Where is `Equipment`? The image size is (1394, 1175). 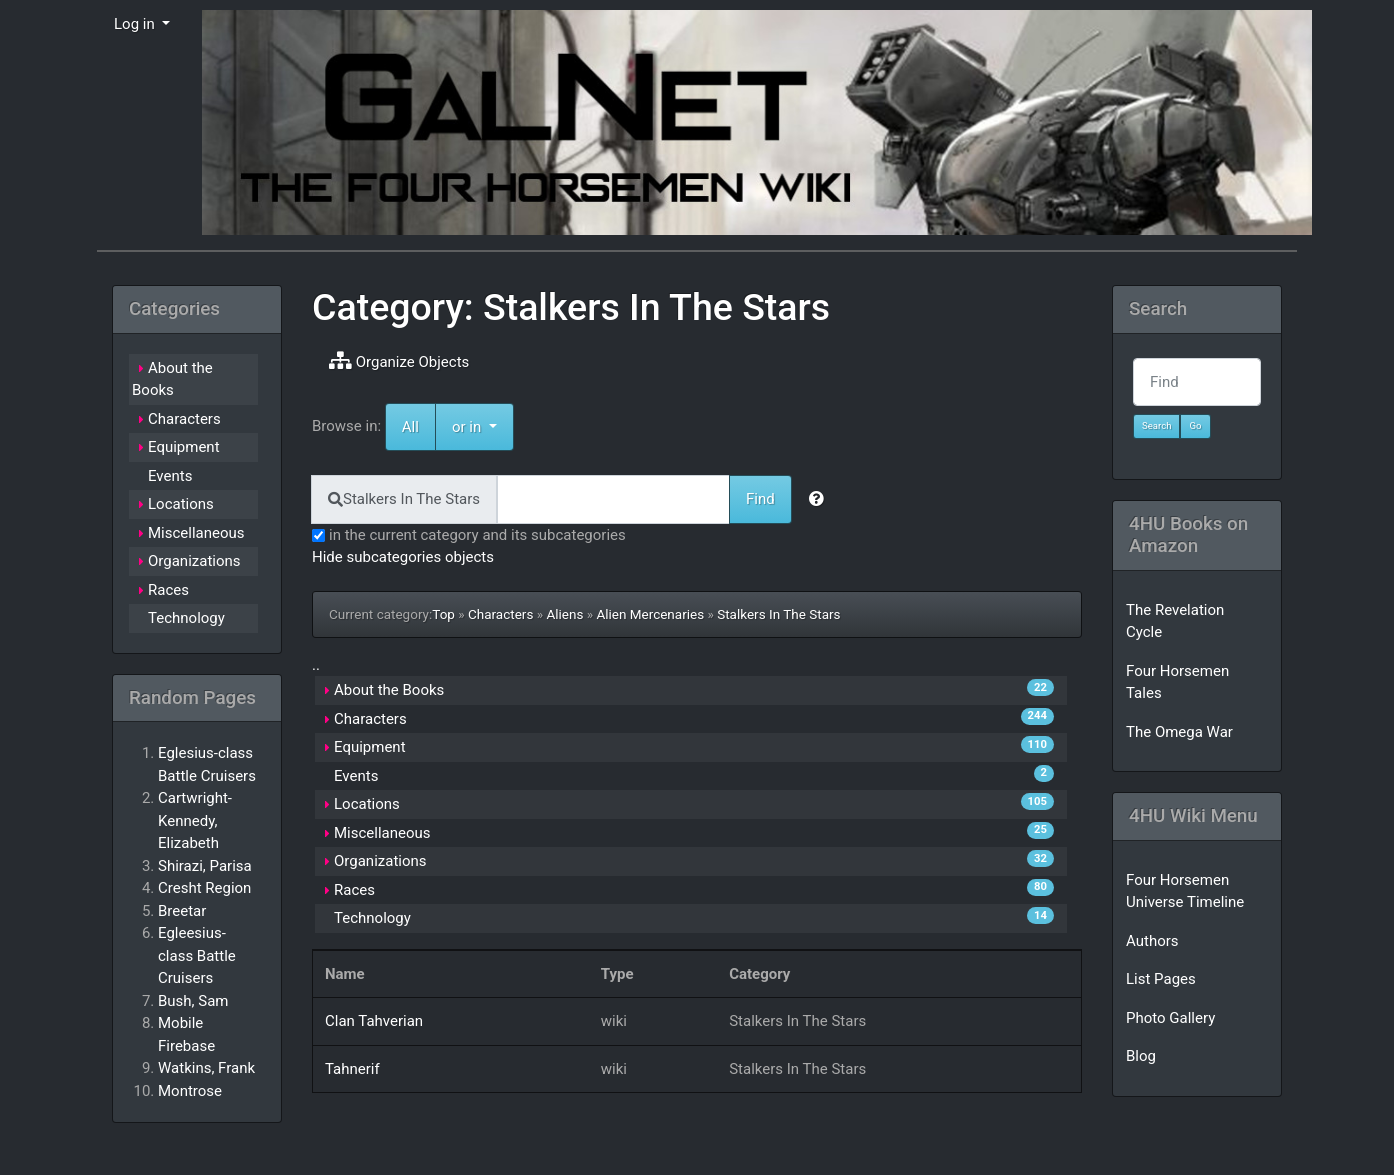
Equipment is located at coordinates (370, 747).